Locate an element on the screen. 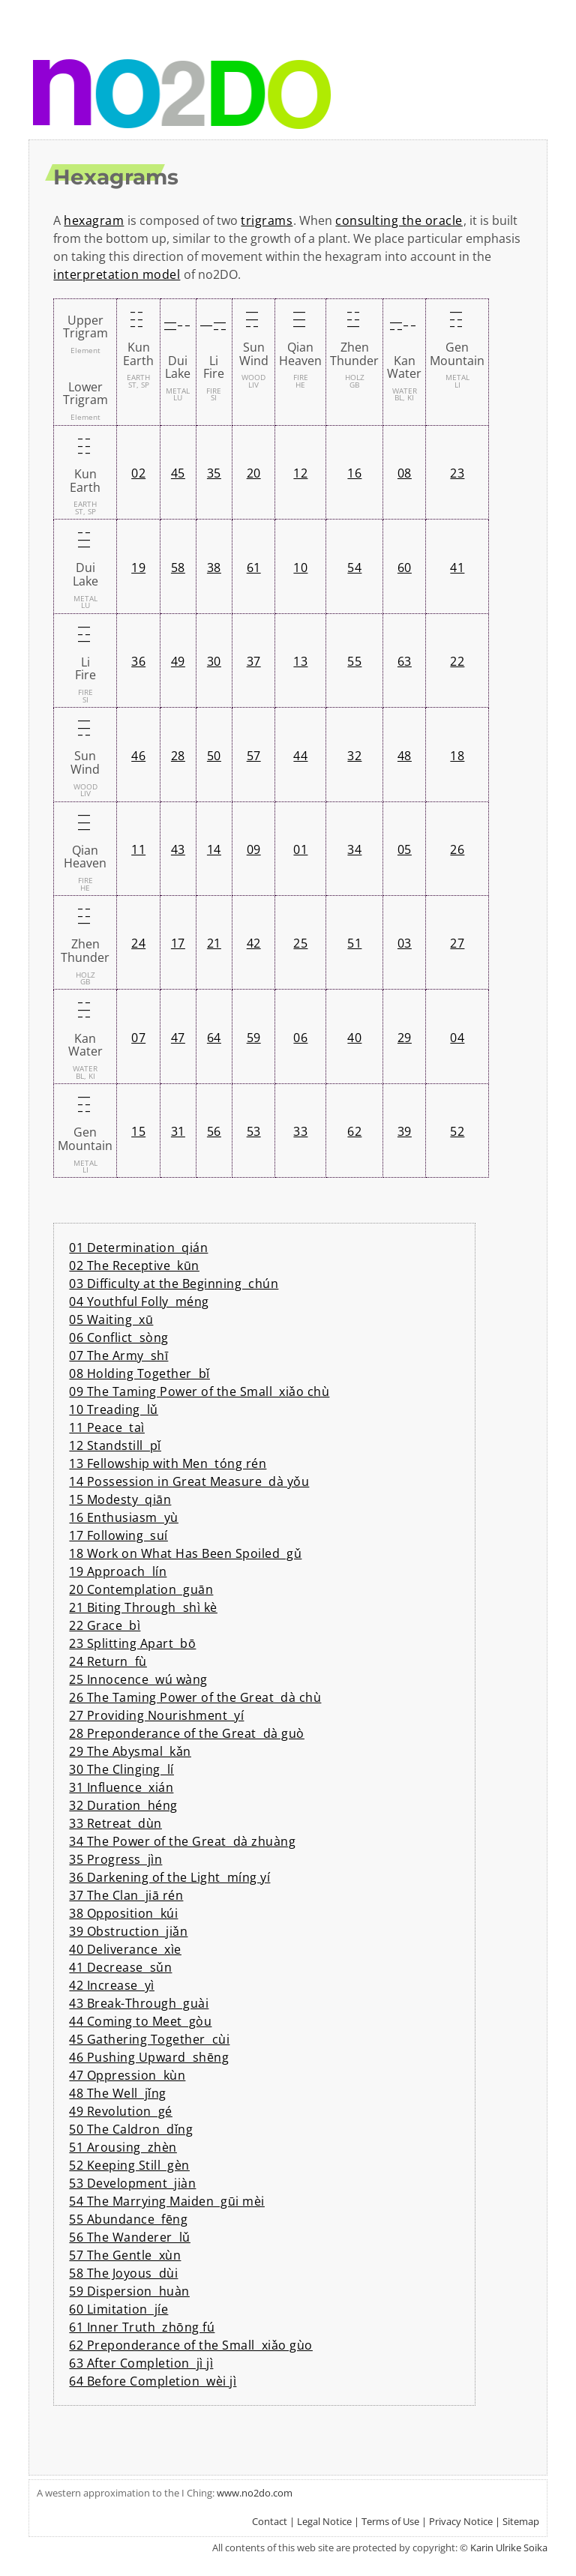  33 Retreat dùn is located at coordinates (115, 1823).